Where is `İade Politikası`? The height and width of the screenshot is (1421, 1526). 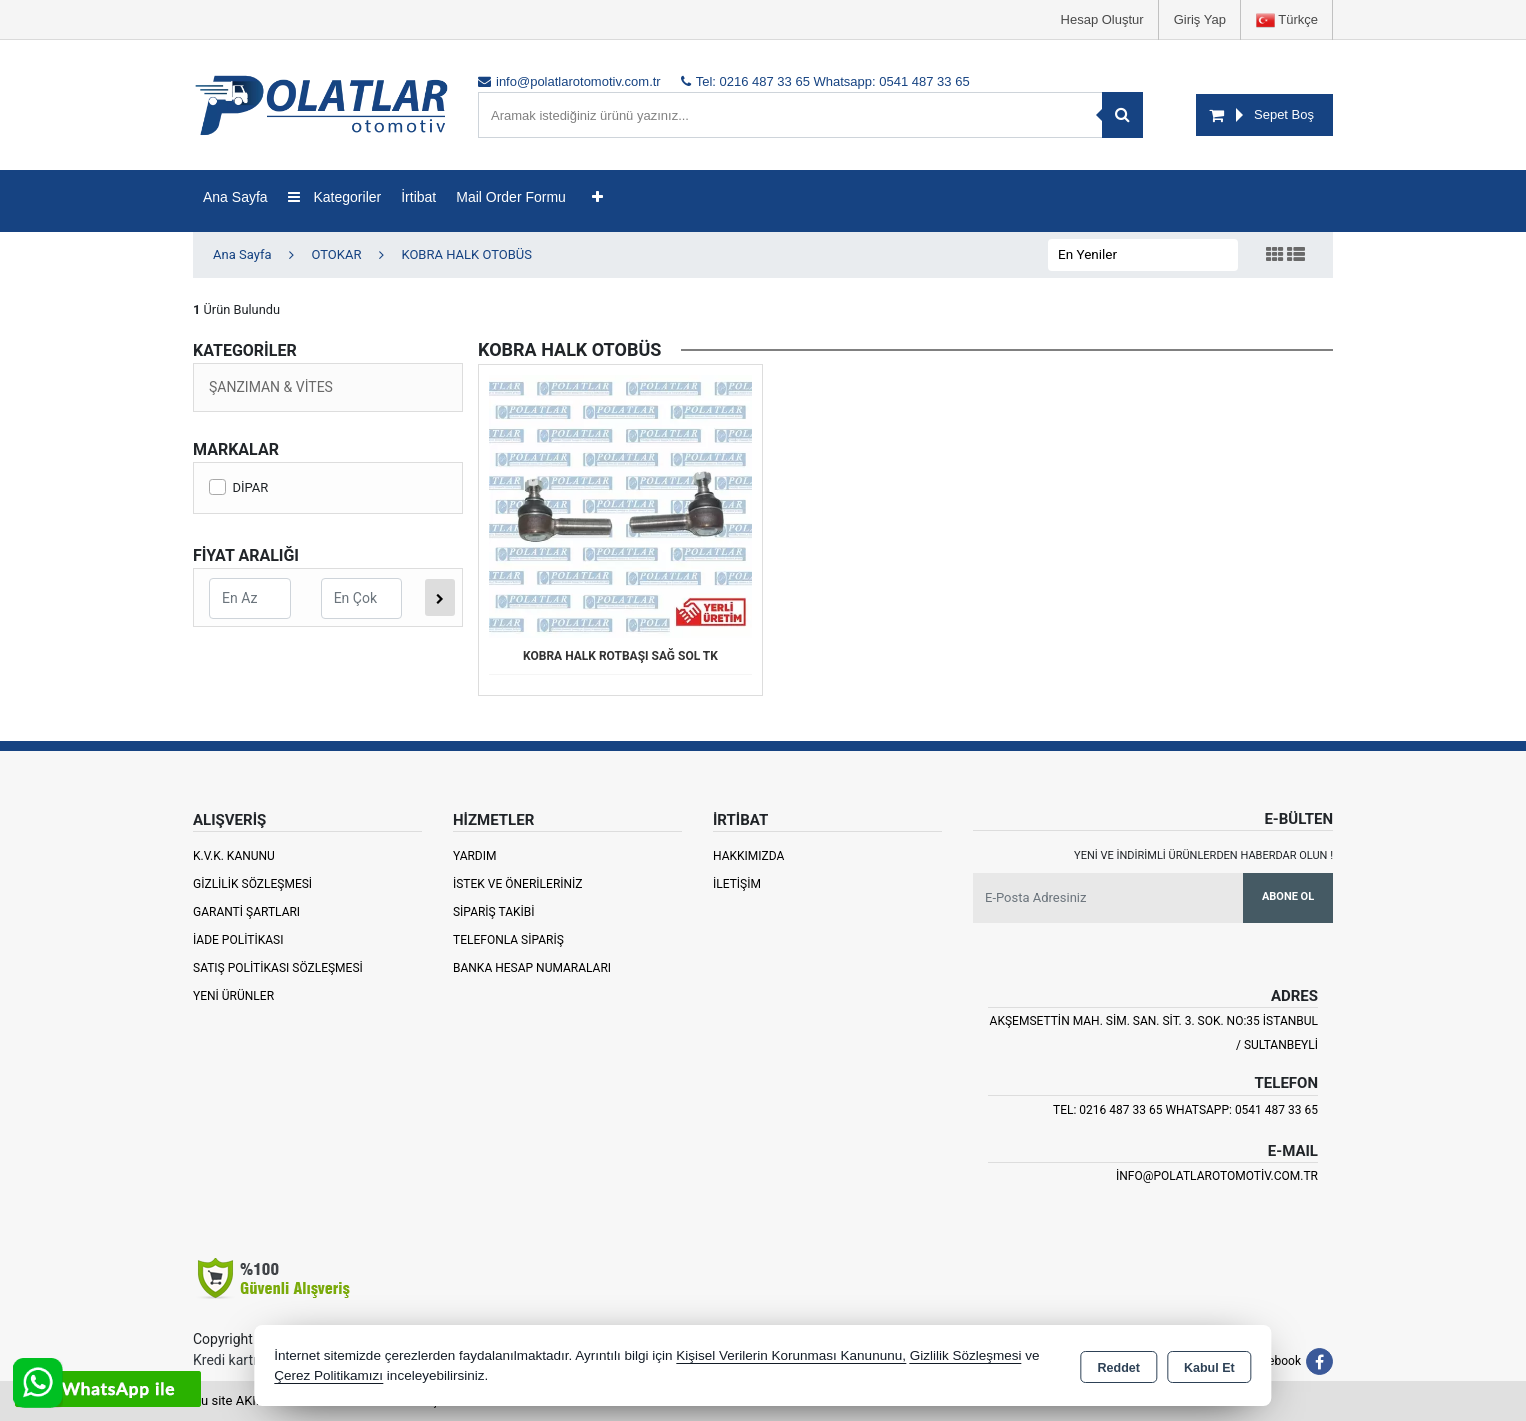 İade Politikası is located at coordinates (238, 940).